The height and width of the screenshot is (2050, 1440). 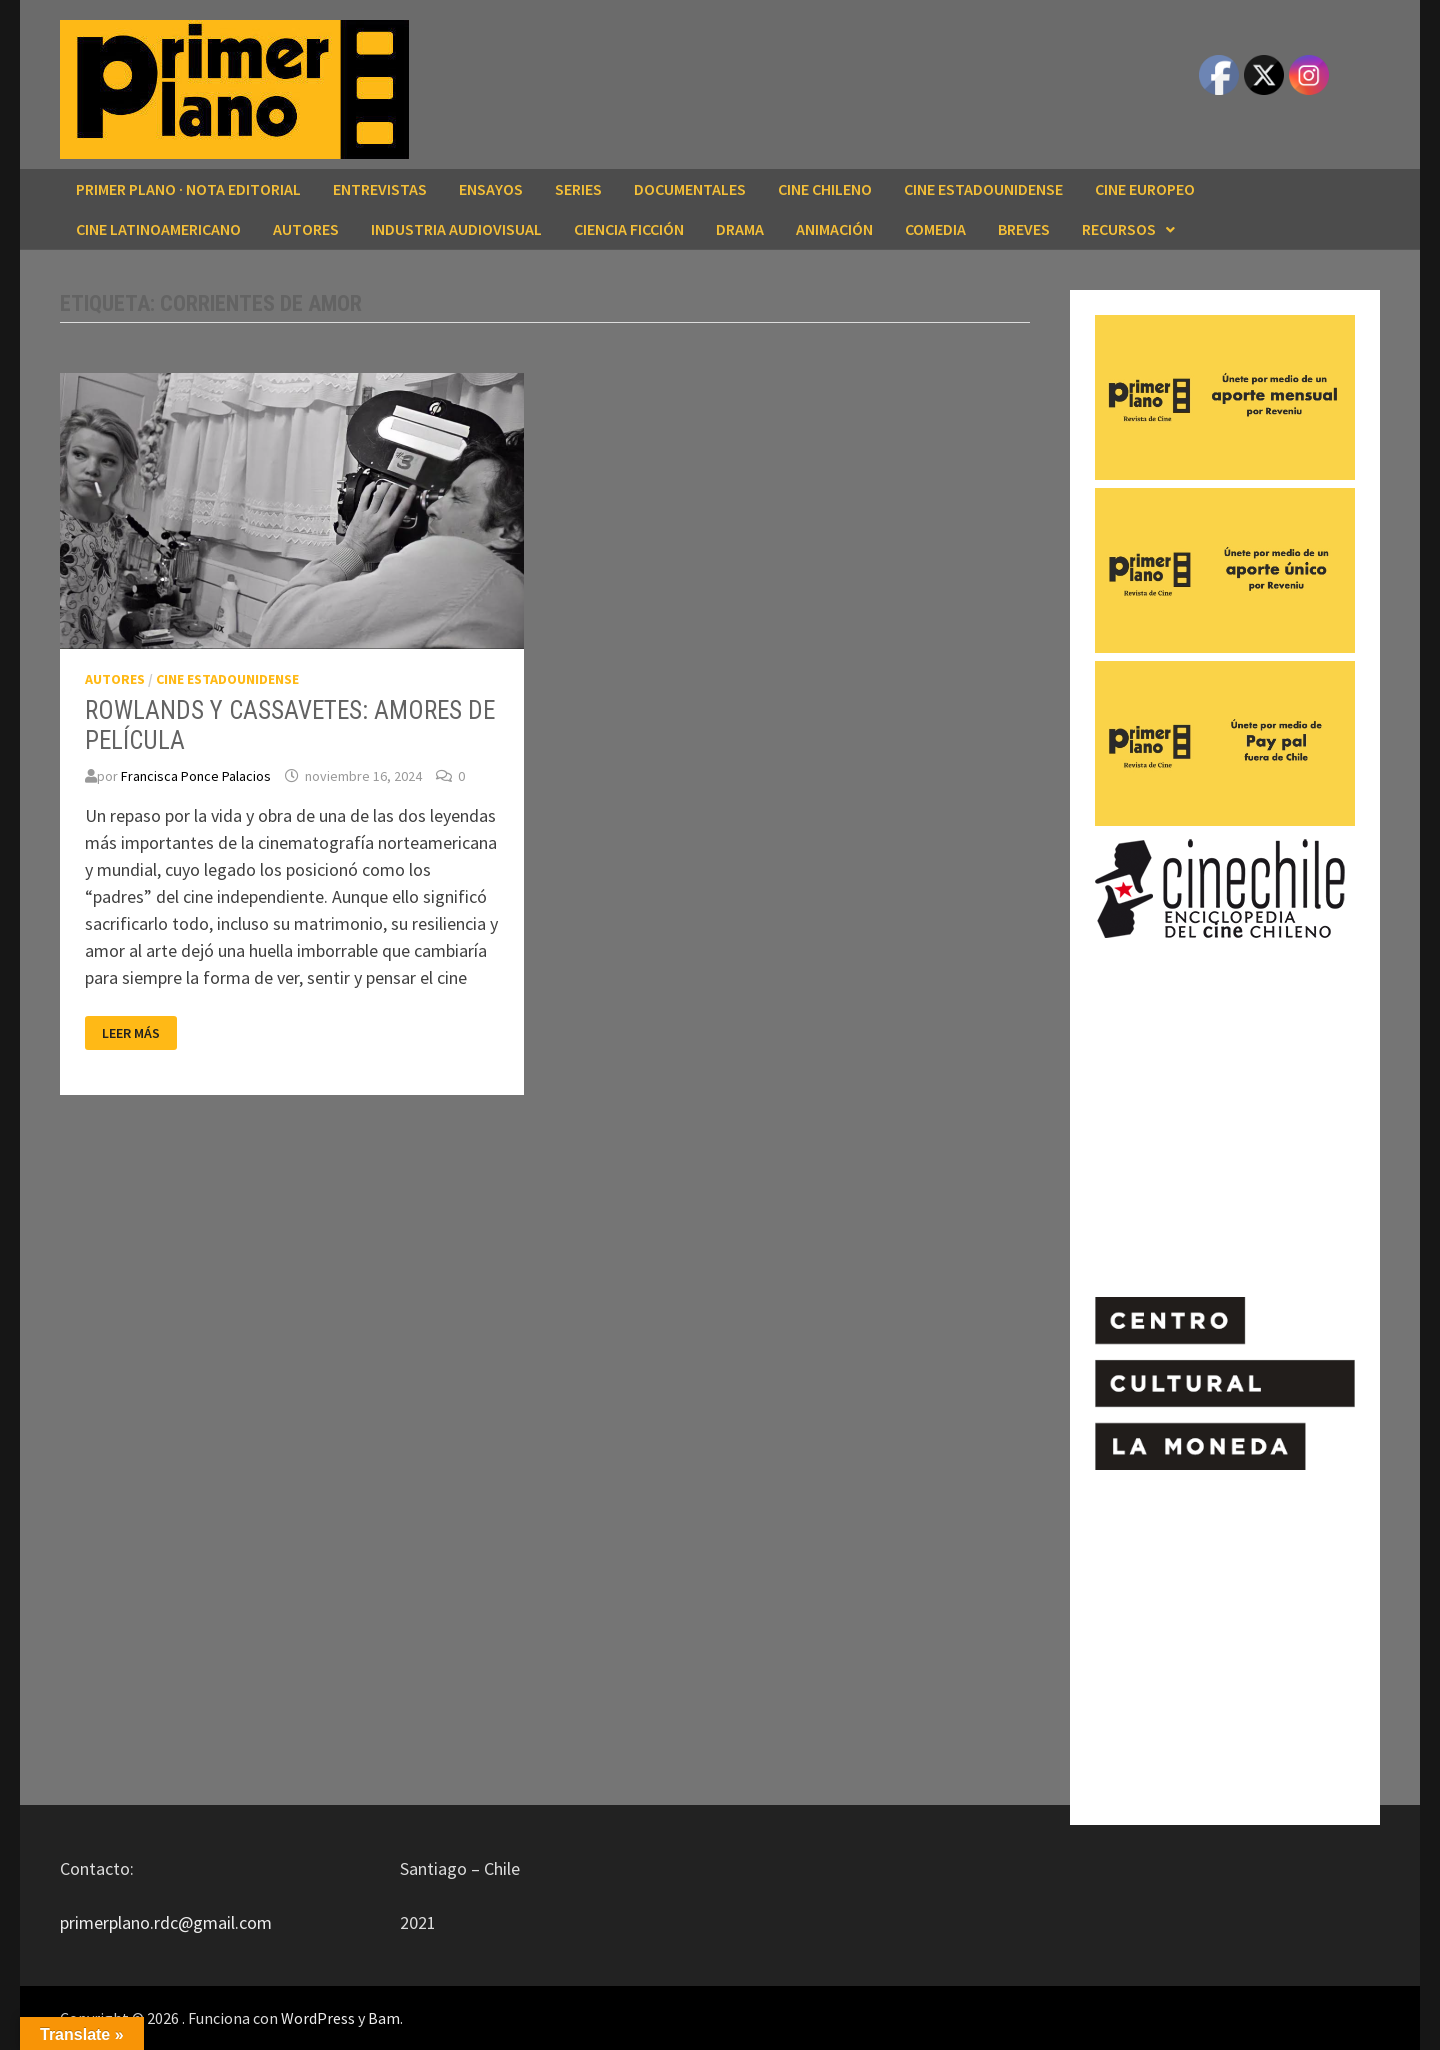 What do you see at coordinates (690, 189) in the screenshot?
I see `DOCUMENTALES` at bounding box center [690, 189].